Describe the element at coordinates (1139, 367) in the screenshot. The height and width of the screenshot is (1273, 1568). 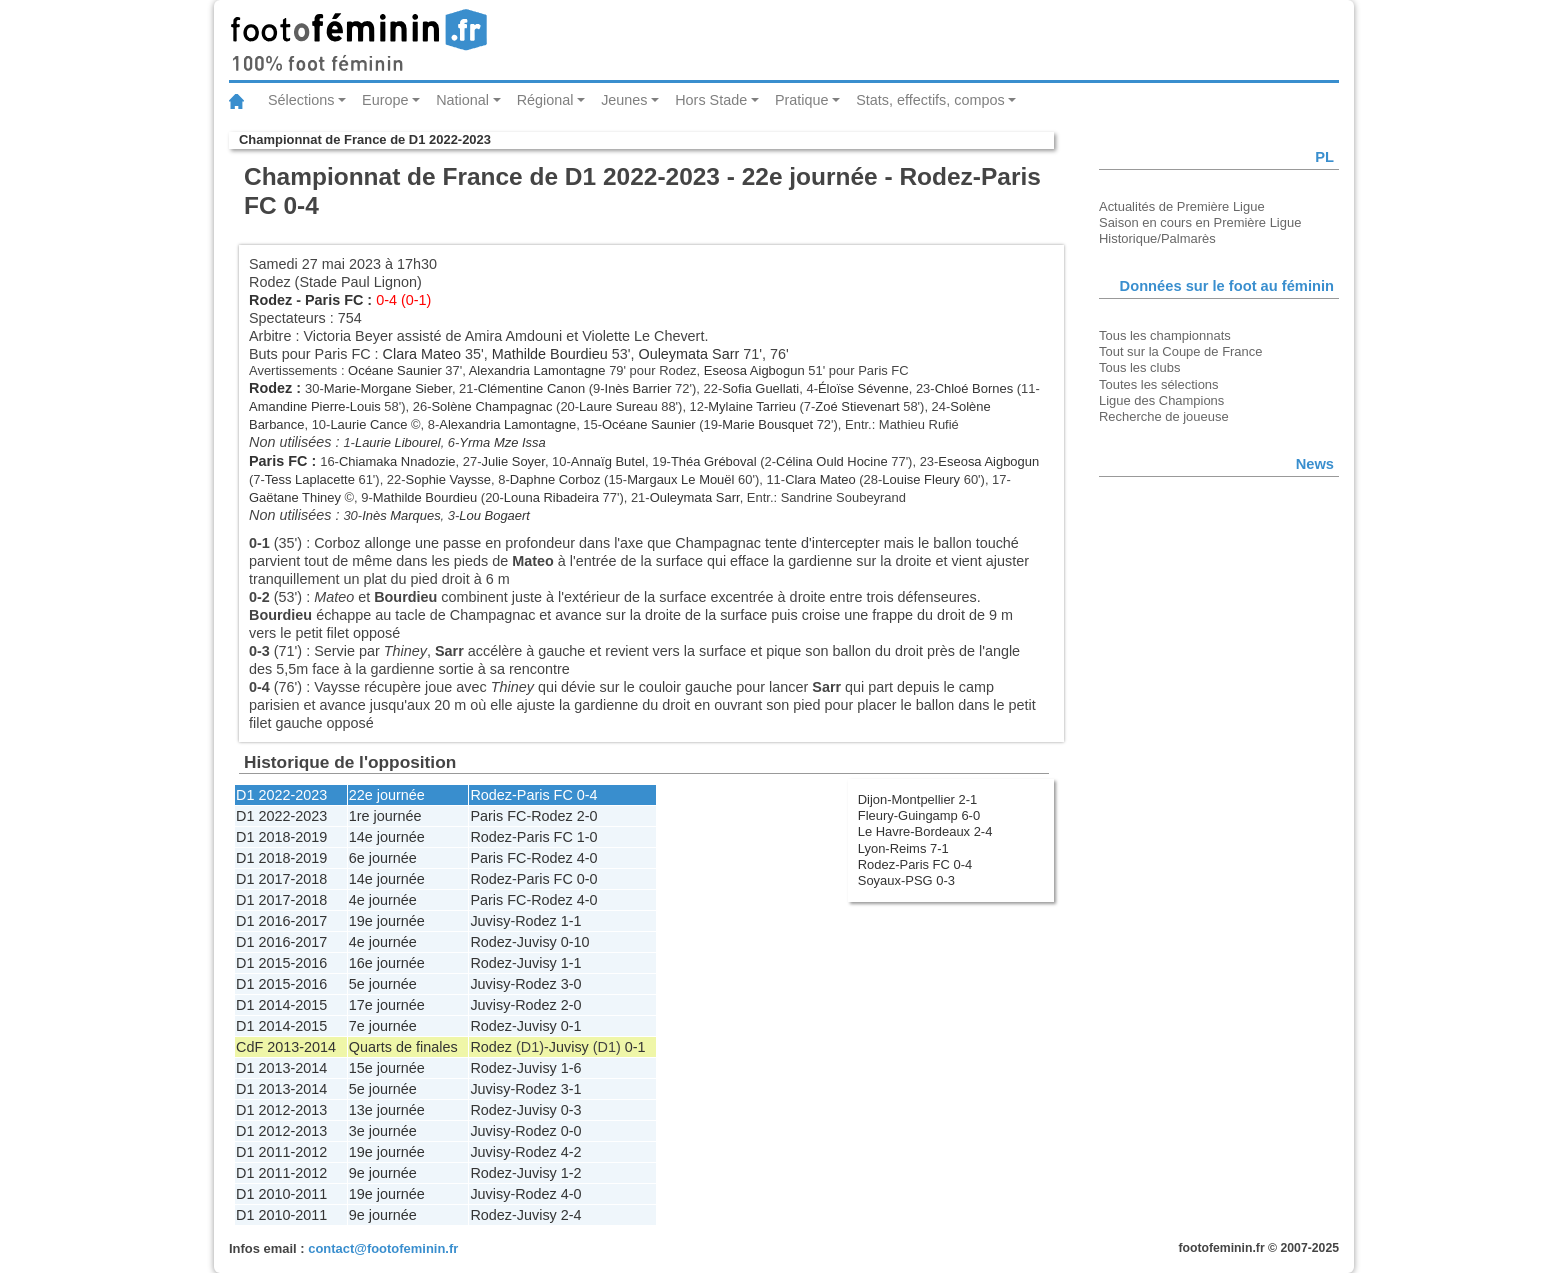
I see `Tous les clubs` at that location.